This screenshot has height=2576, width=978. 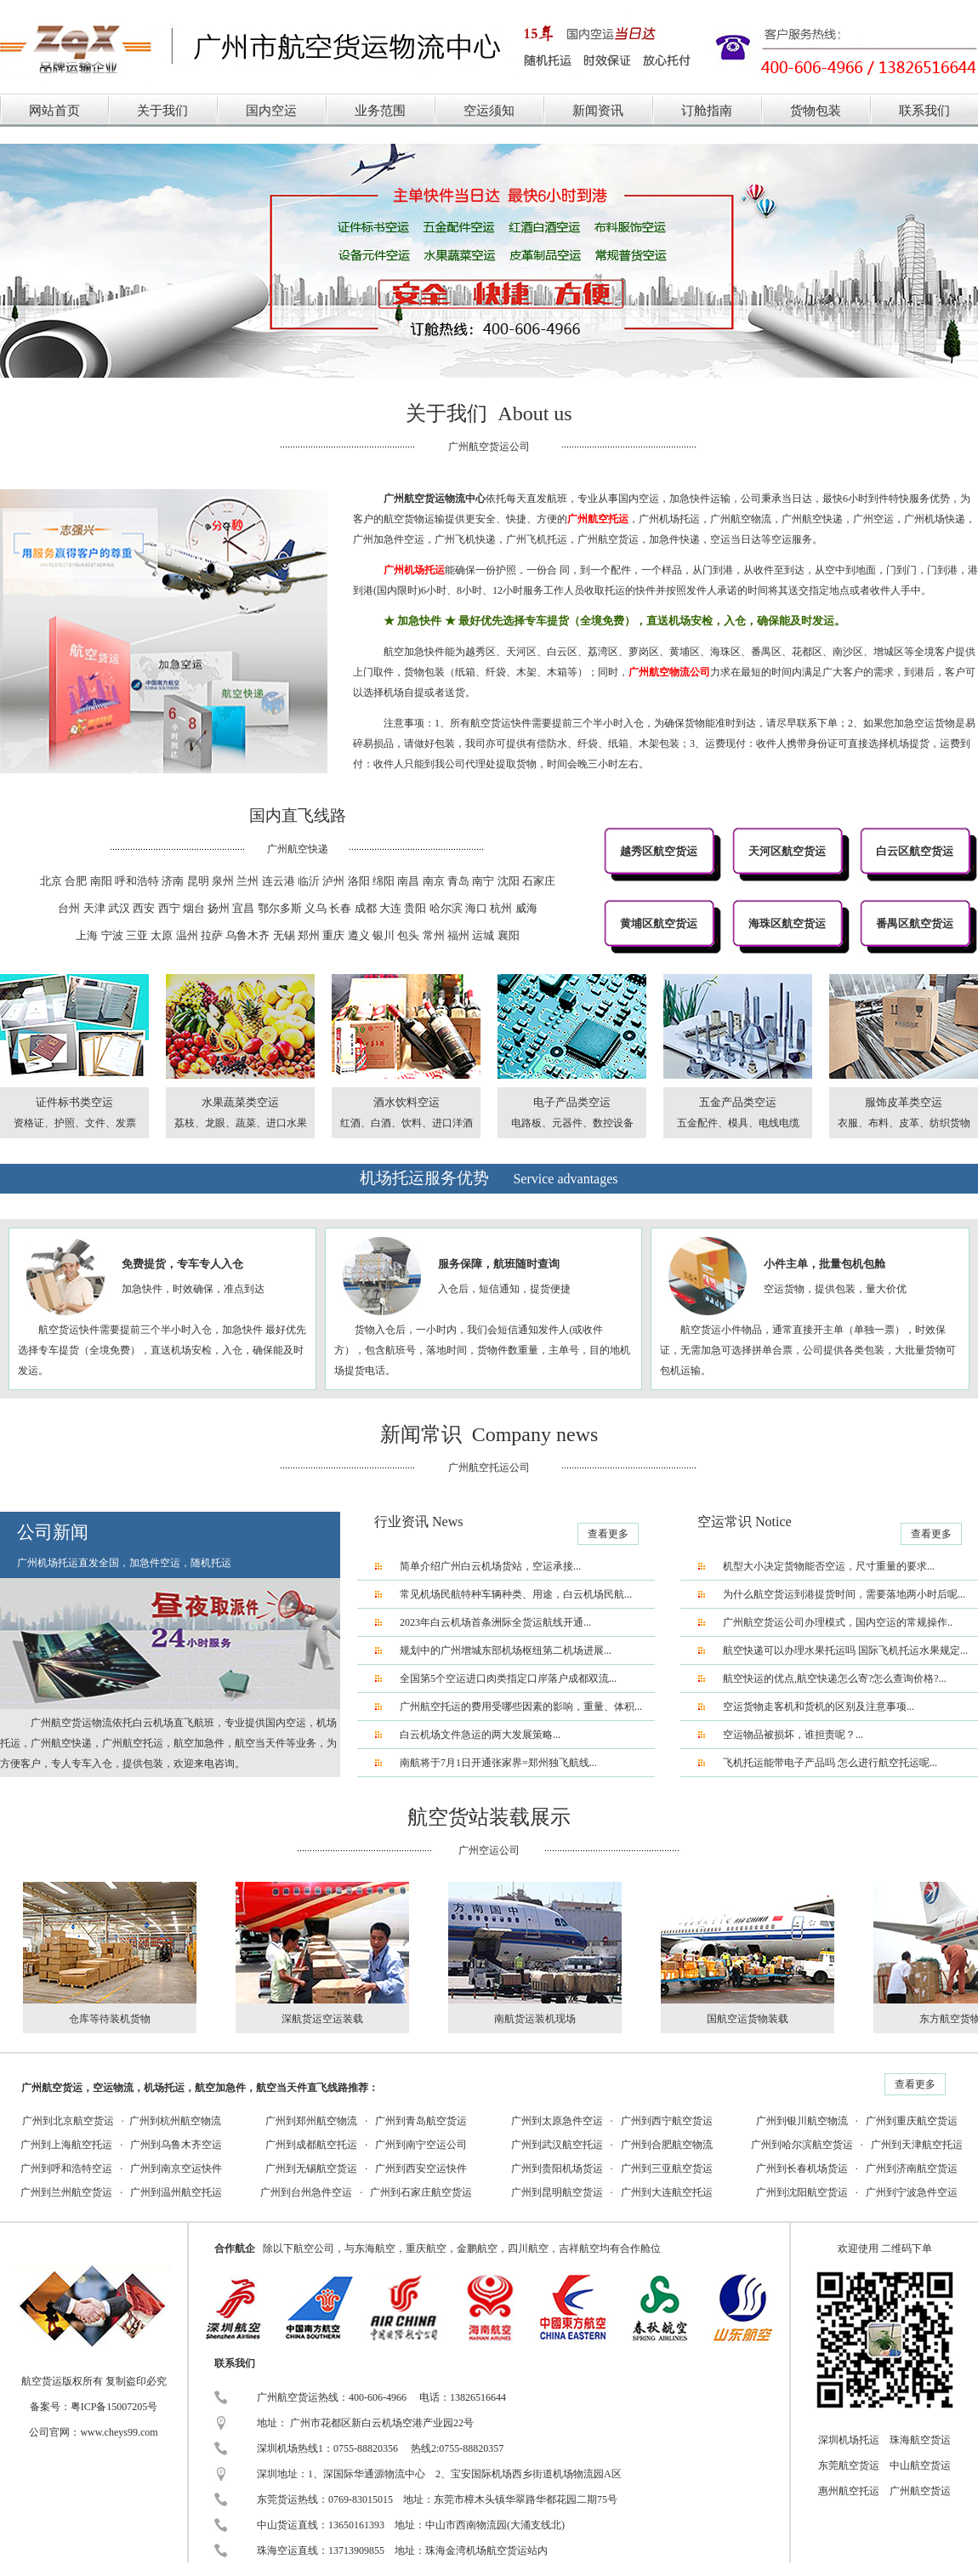 I want to click on 为什么航空货运到港提货时间，需要落地两小时后呢, so click(x=840, y=1594).